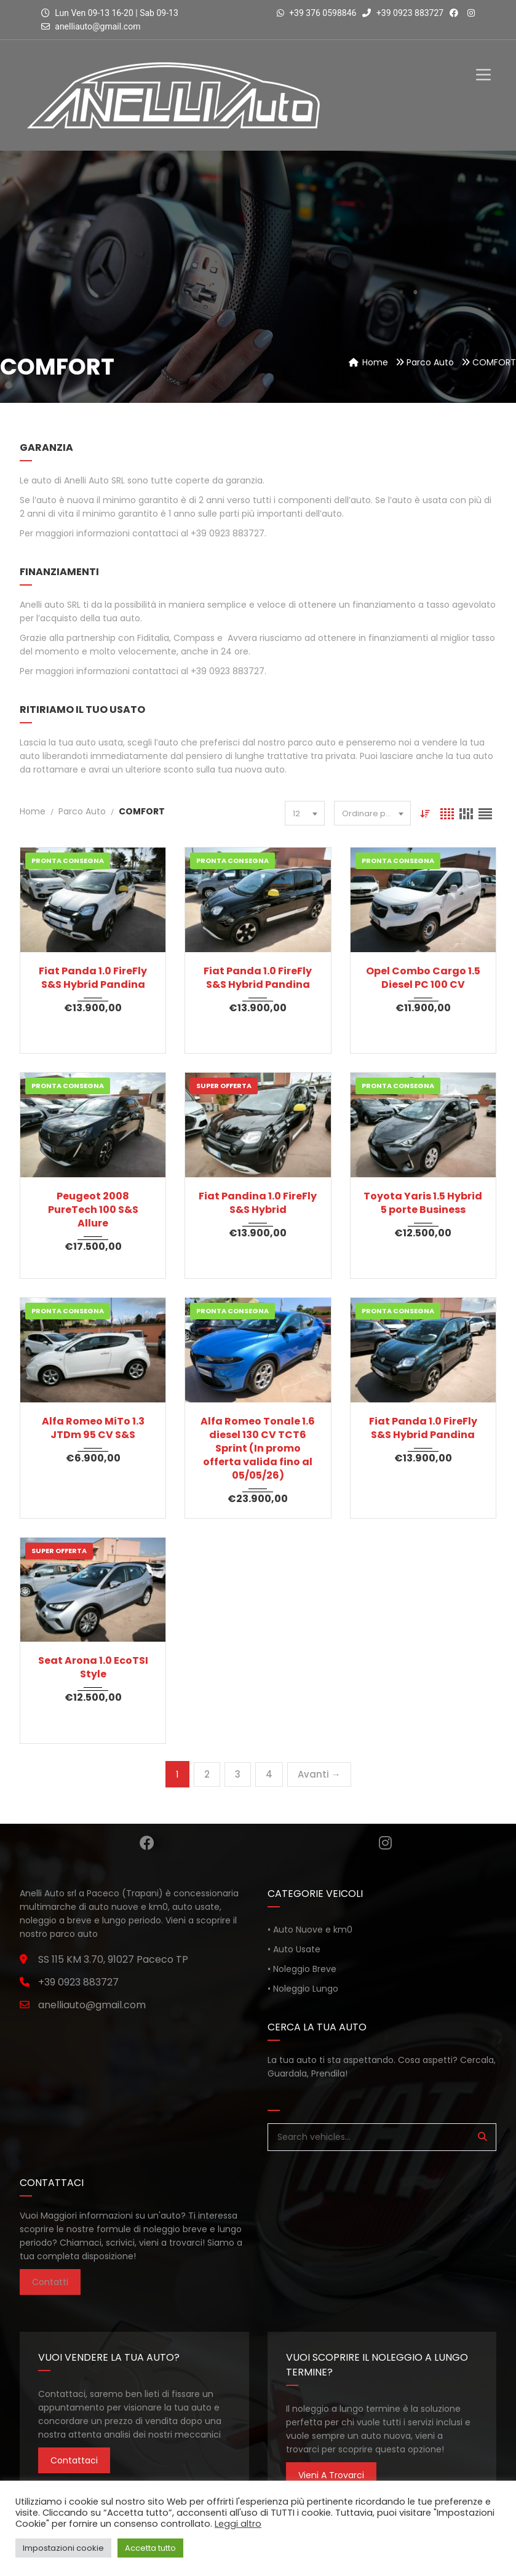 The height and width of the screenshot is (2576, 516). Describe the element at coordinates (331, 2475) in the screenshot. I see `Vieni a trovarci` at that location.